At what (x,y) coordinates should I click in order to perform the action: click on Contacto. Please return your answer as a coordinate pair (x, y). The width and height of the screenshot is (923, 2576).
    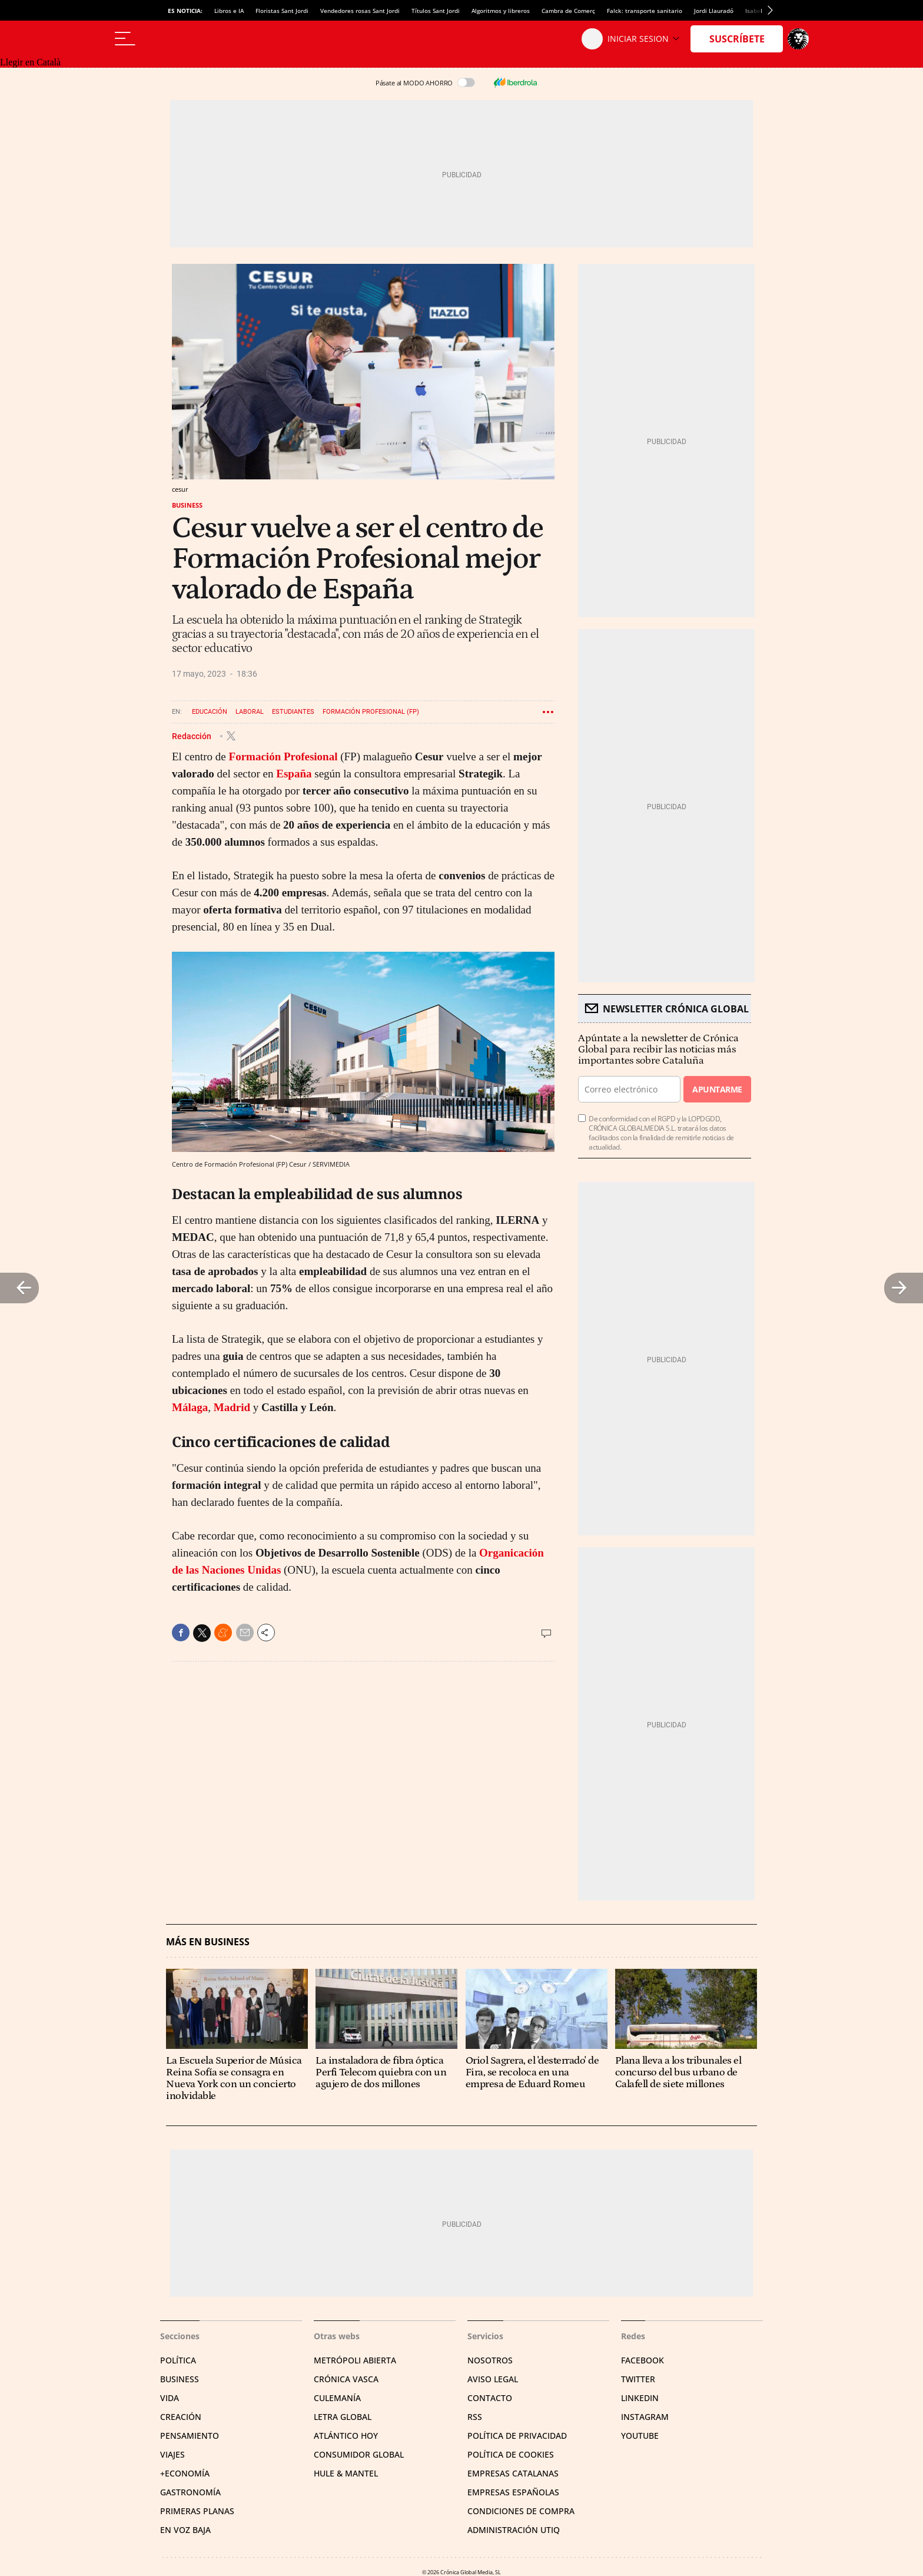
    Looking at the image, I should click on (489, 2397).